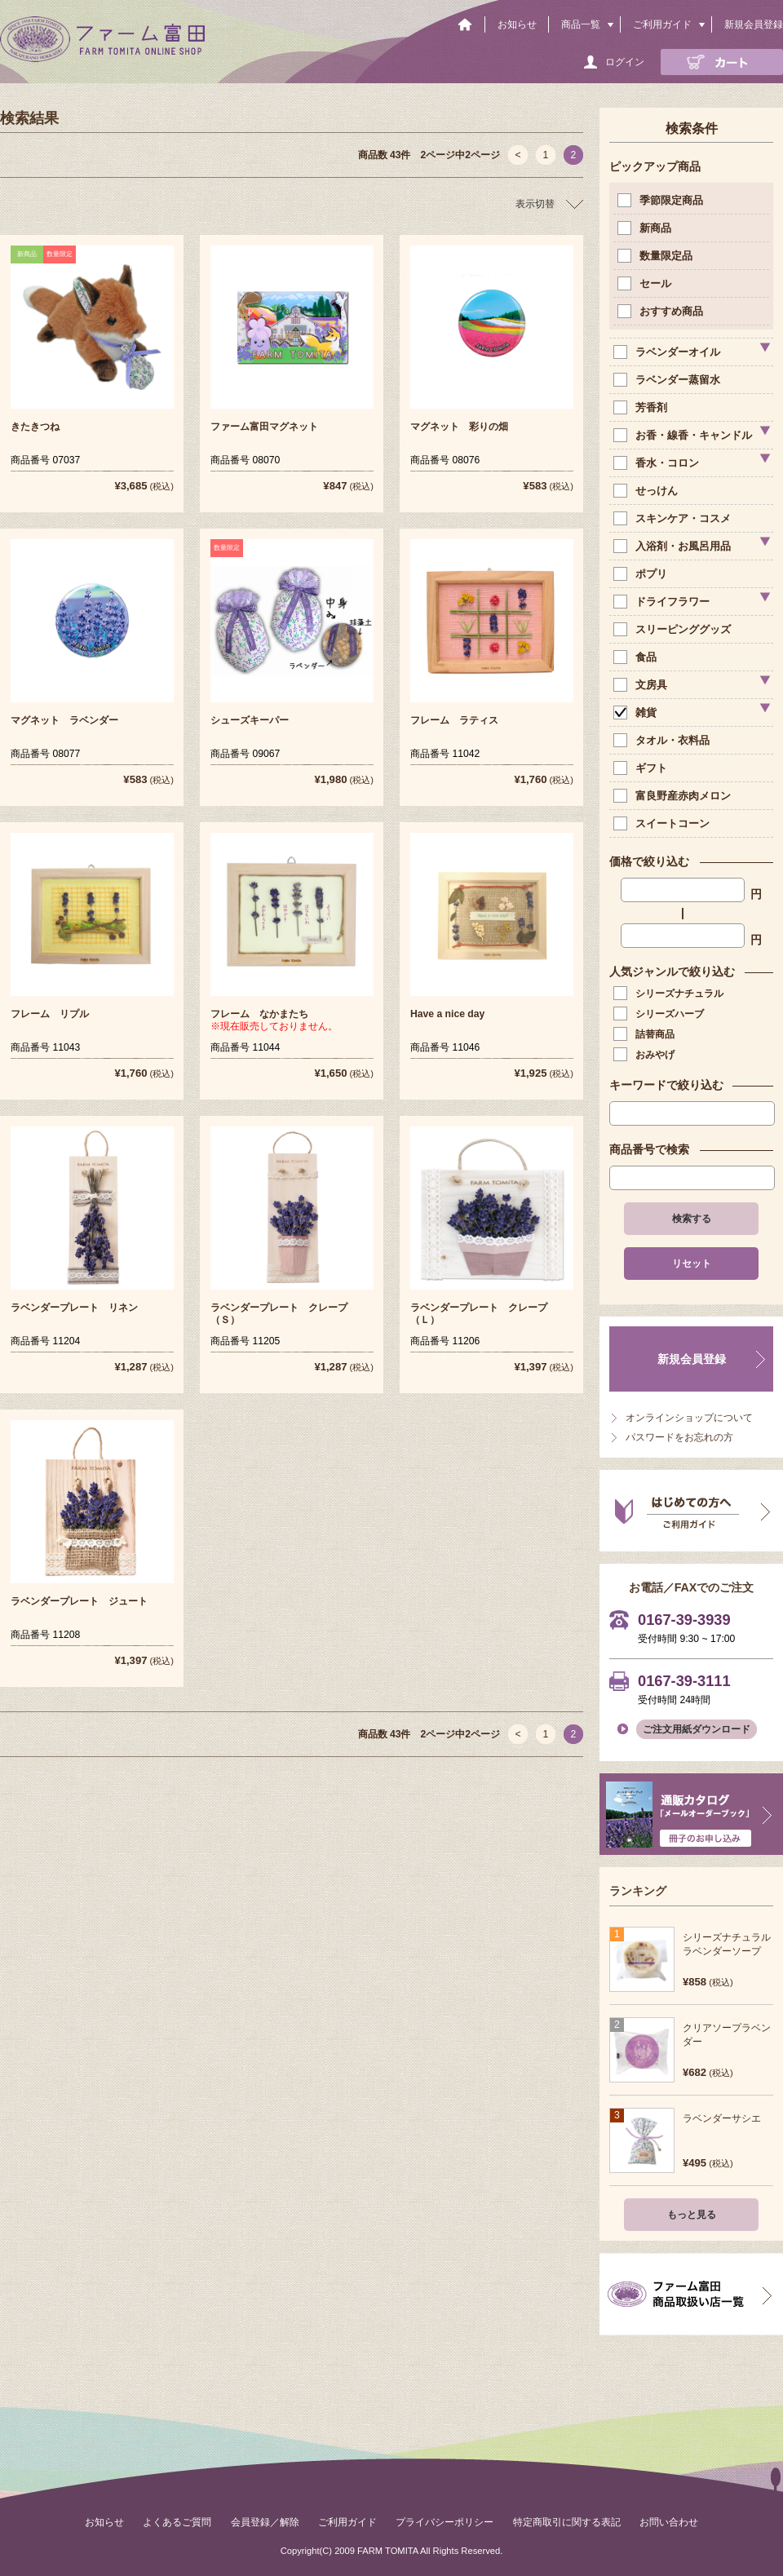  Describe the element at coordinates (663, 740) in the screenshot. I see `タオル・衣料品` at that location.